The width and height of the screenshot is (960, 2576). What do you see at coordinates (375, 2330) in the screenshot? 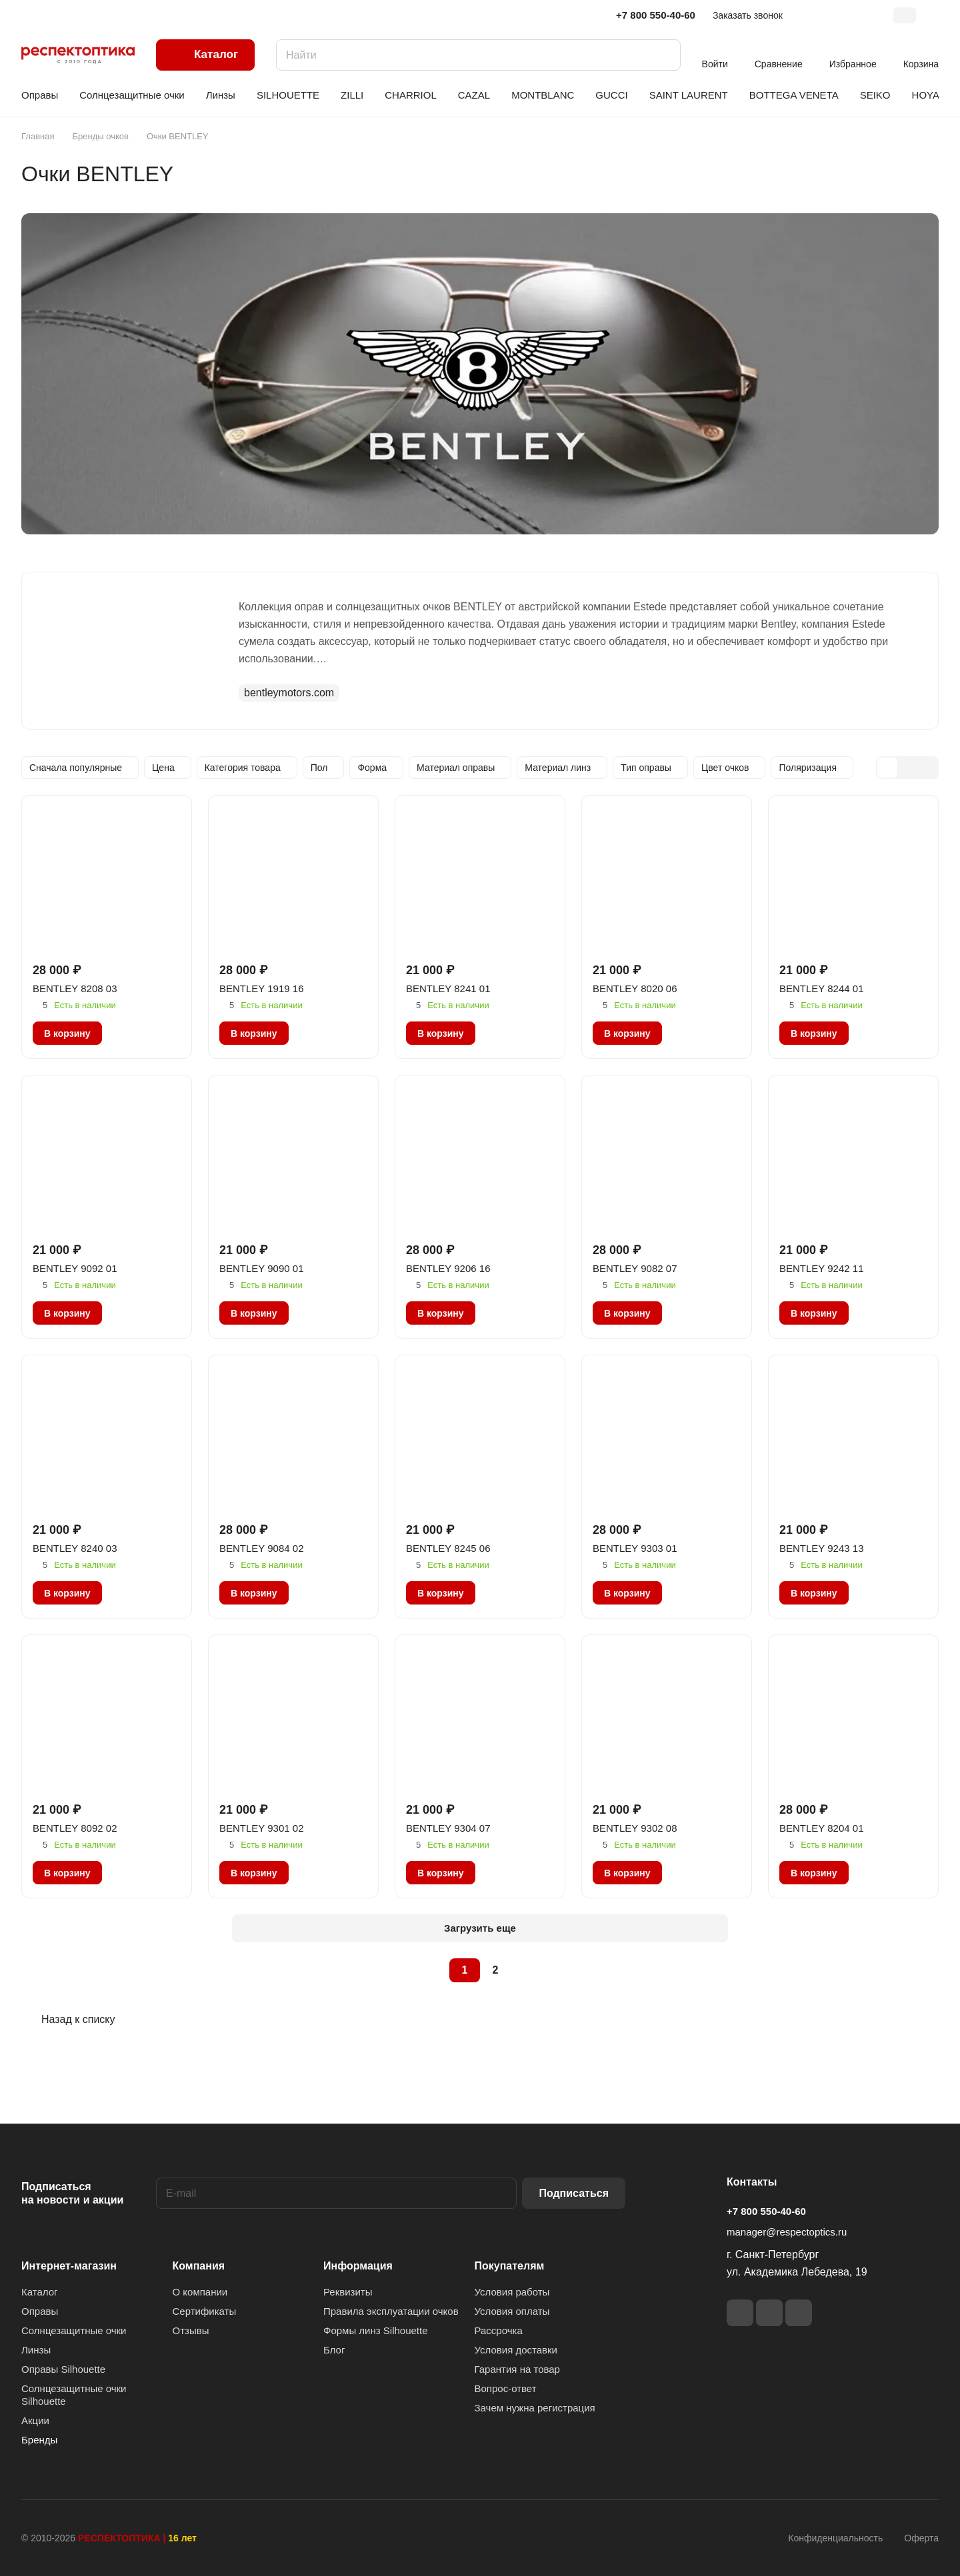
I see `Формы линз Silhouette` at bounding box center [375, 2330].